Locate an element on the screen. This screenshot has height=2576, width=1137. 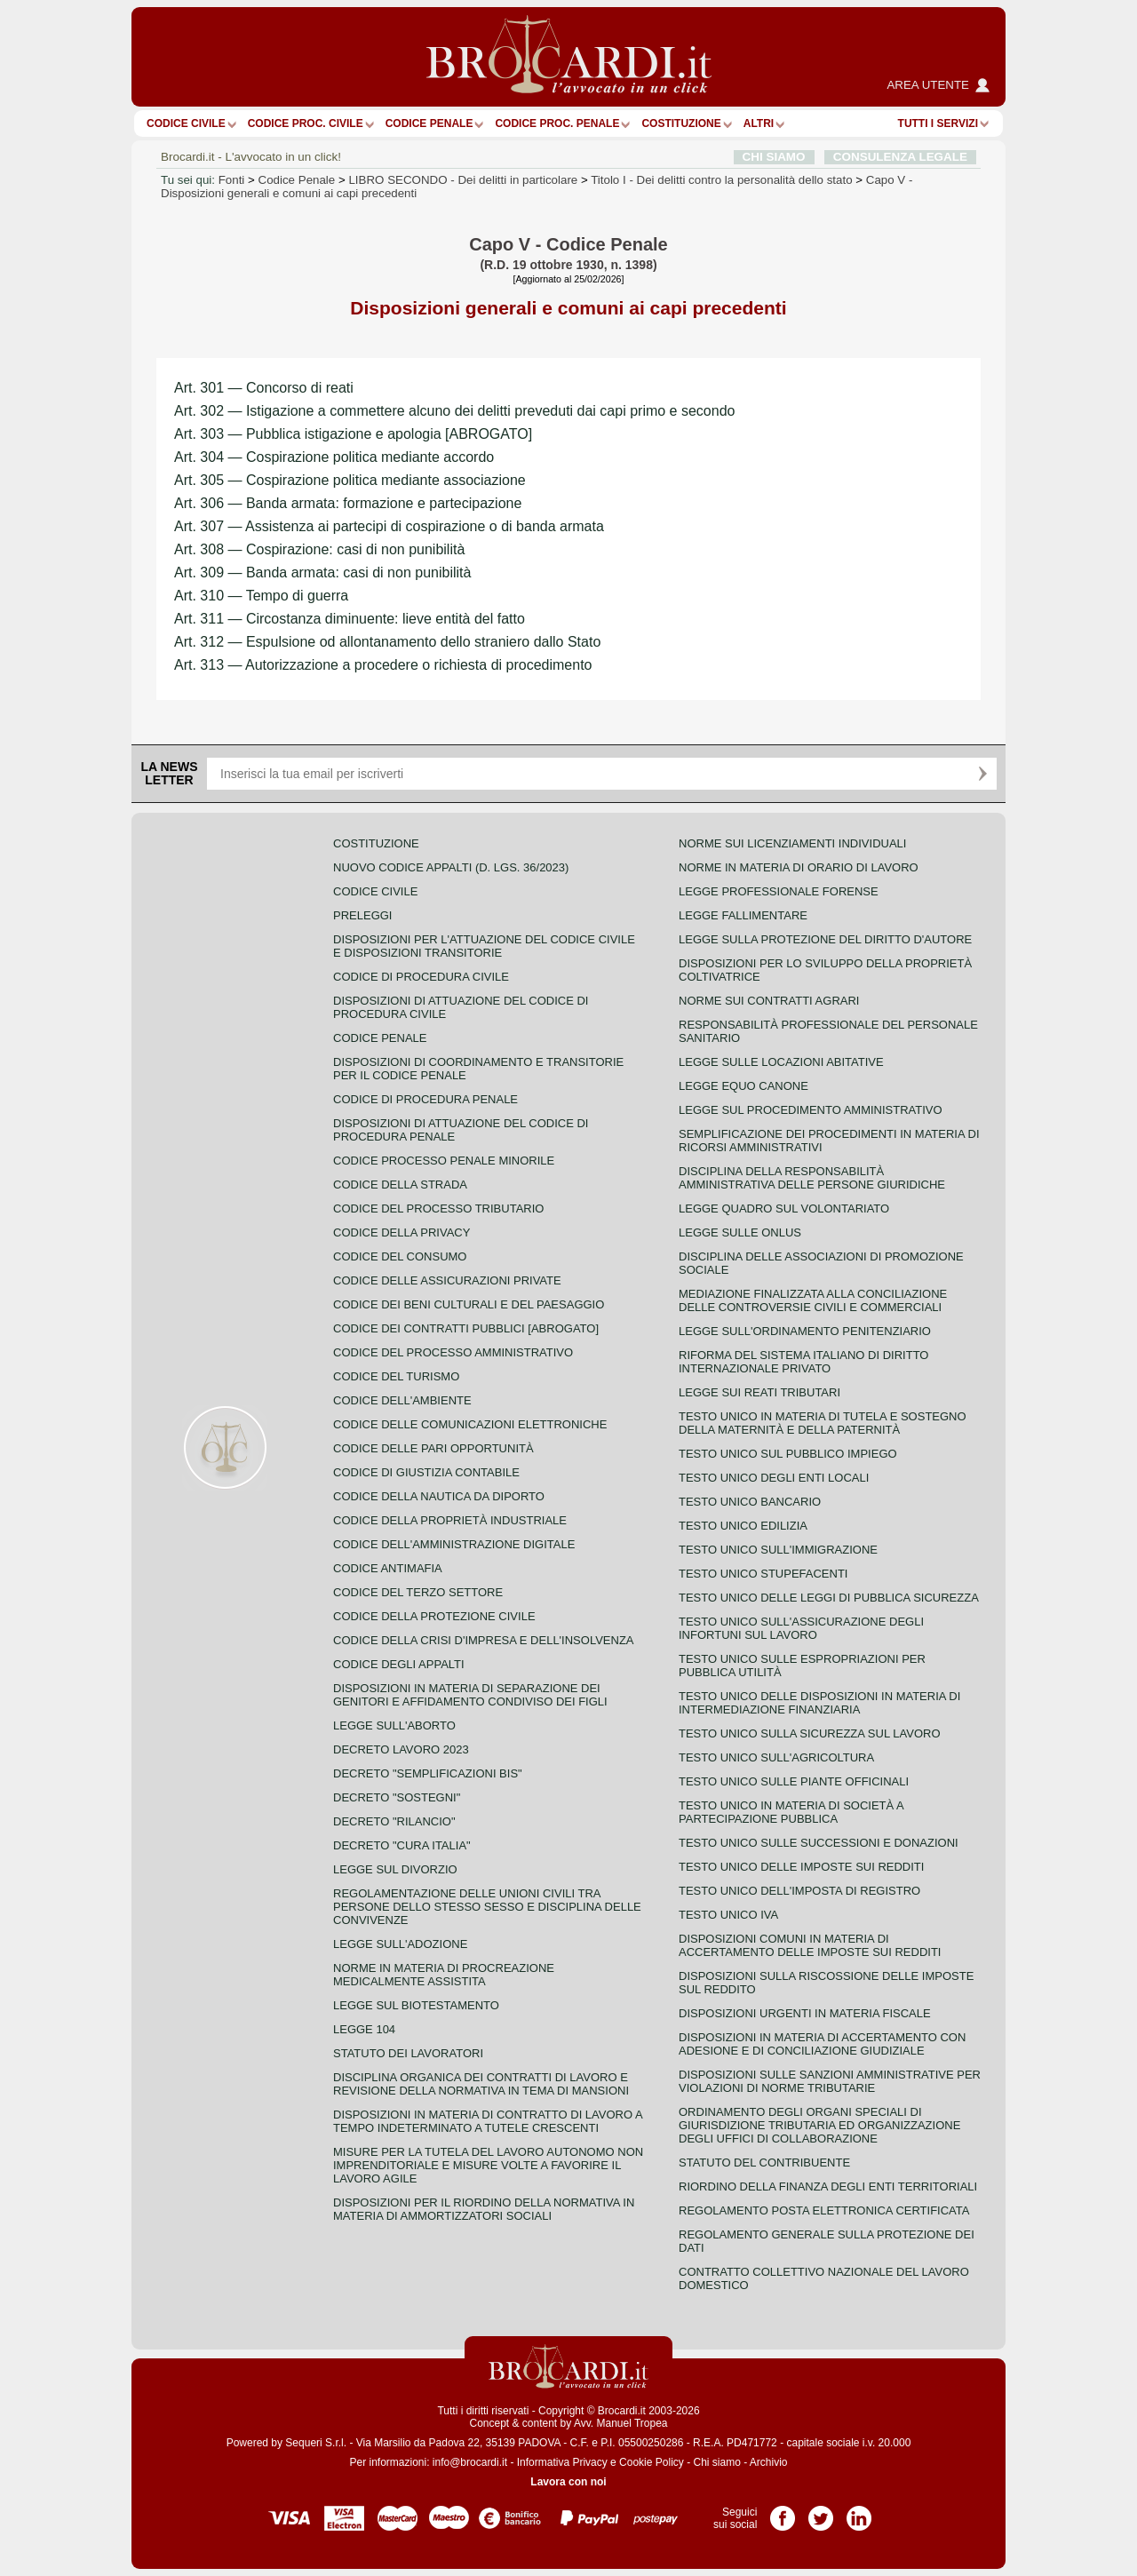
Lavora con noi is located at coordinates (568, 2482).